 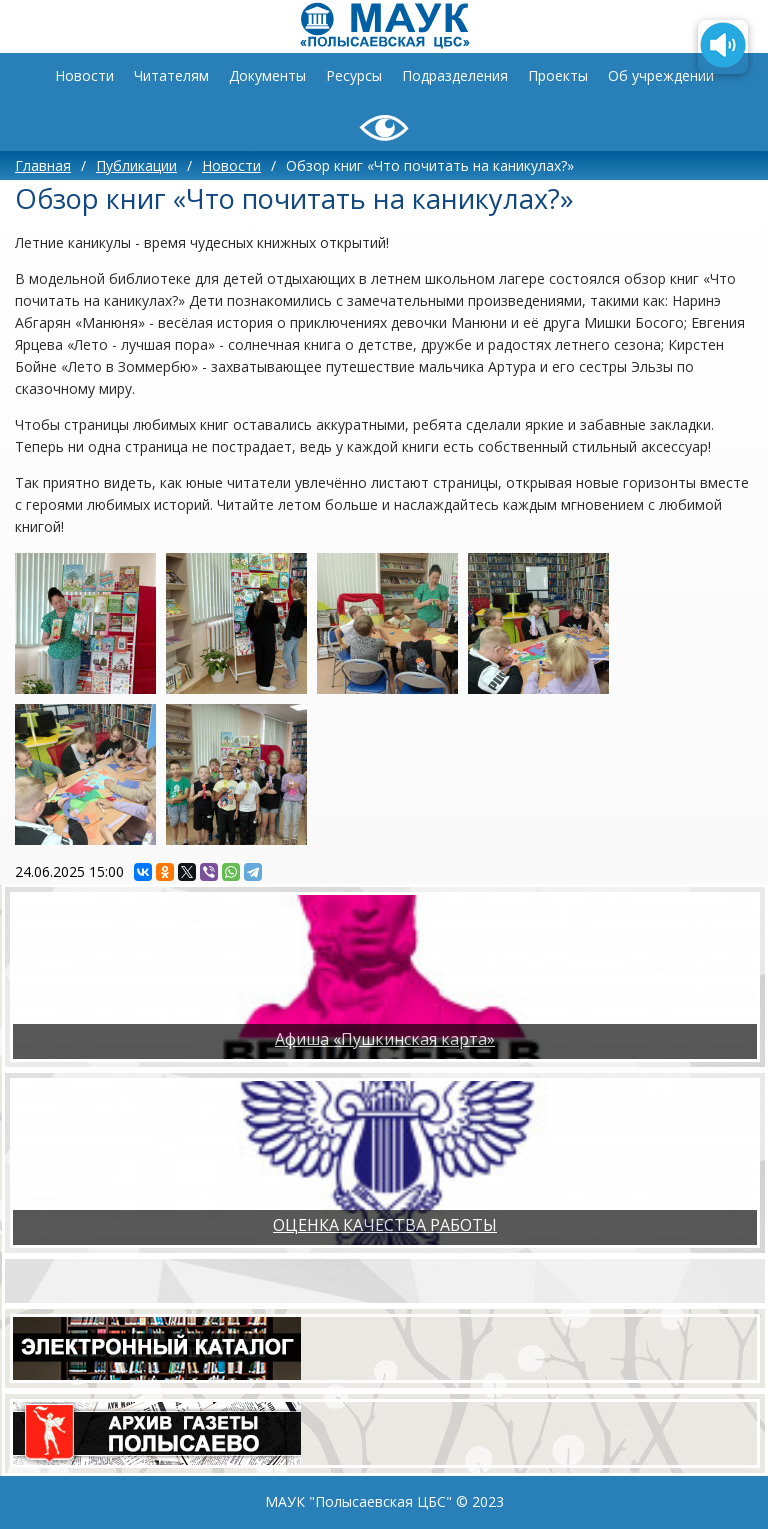 I want to click on [Озвучить содержимое страницы], so click(x=723, y=47).